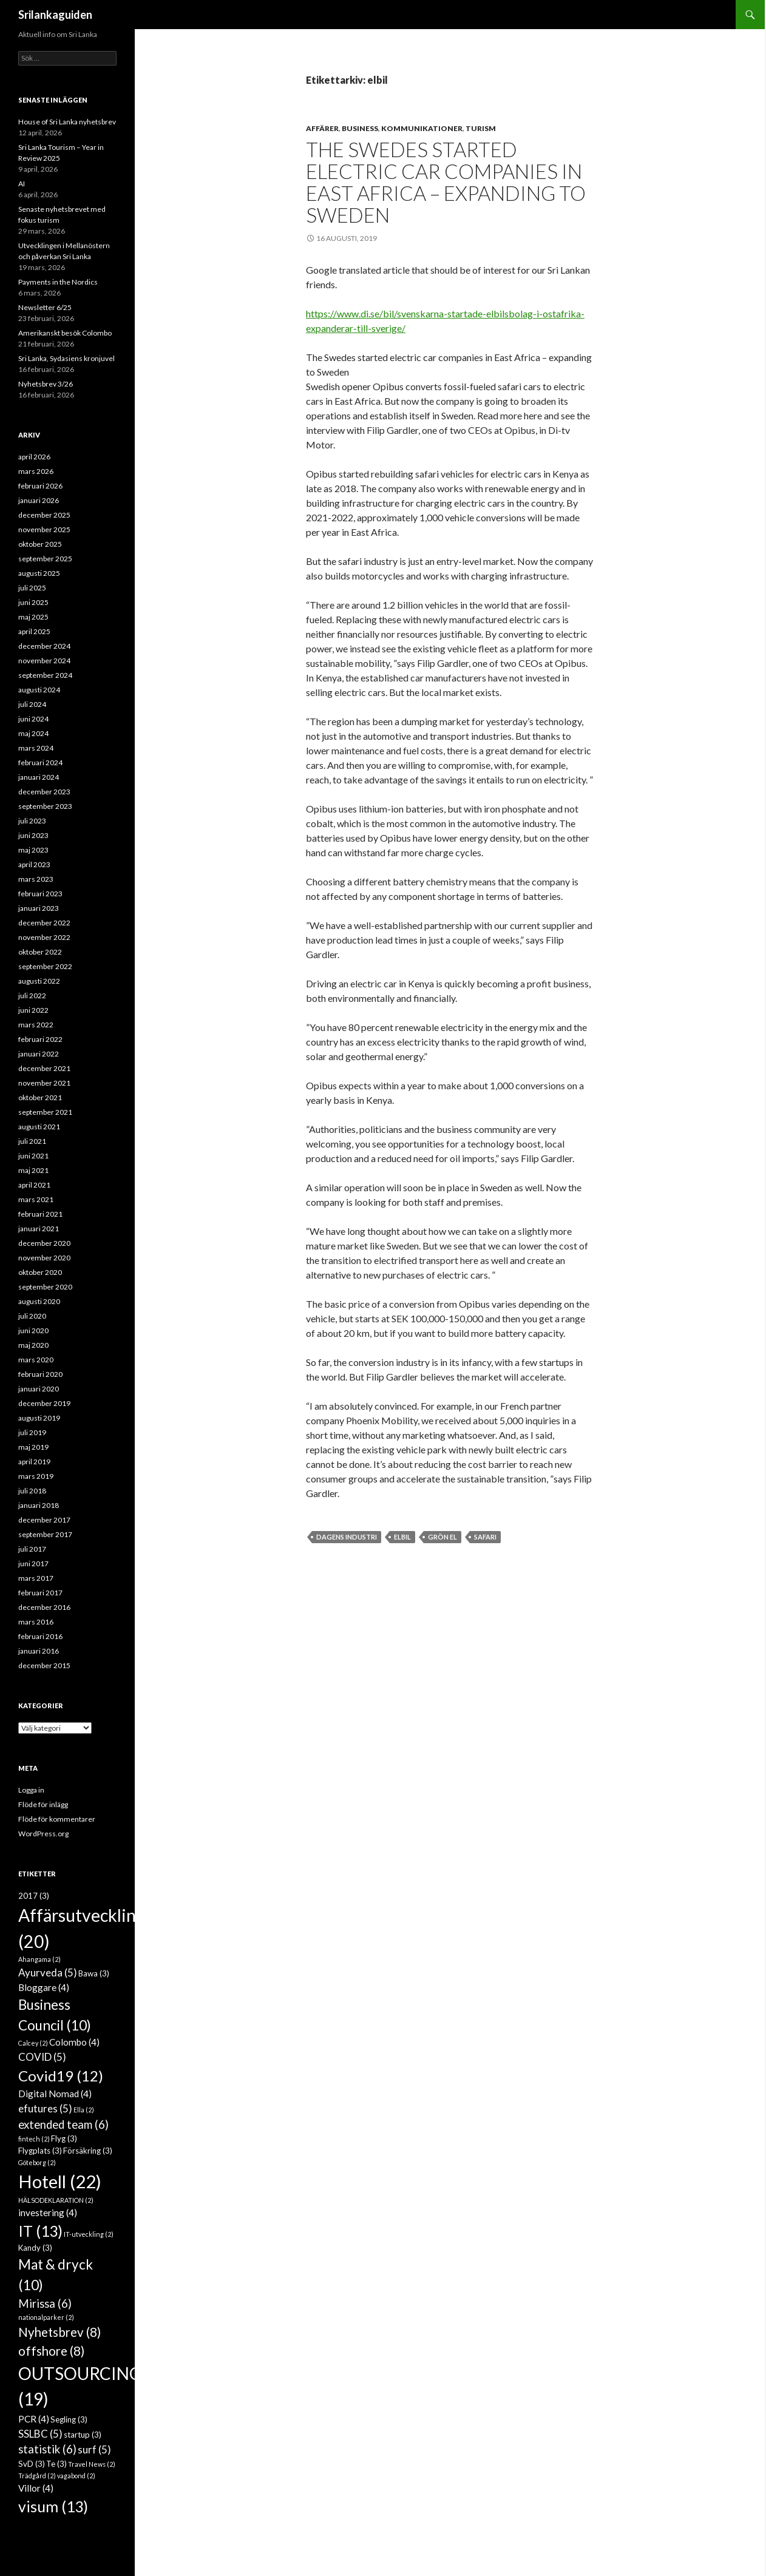 The width and height of the screenshot is (766, 2576). What do you see at coordinates (35, 1578) in the screenshot?
I see `mars 2017` at bounding box center [35, 1578].